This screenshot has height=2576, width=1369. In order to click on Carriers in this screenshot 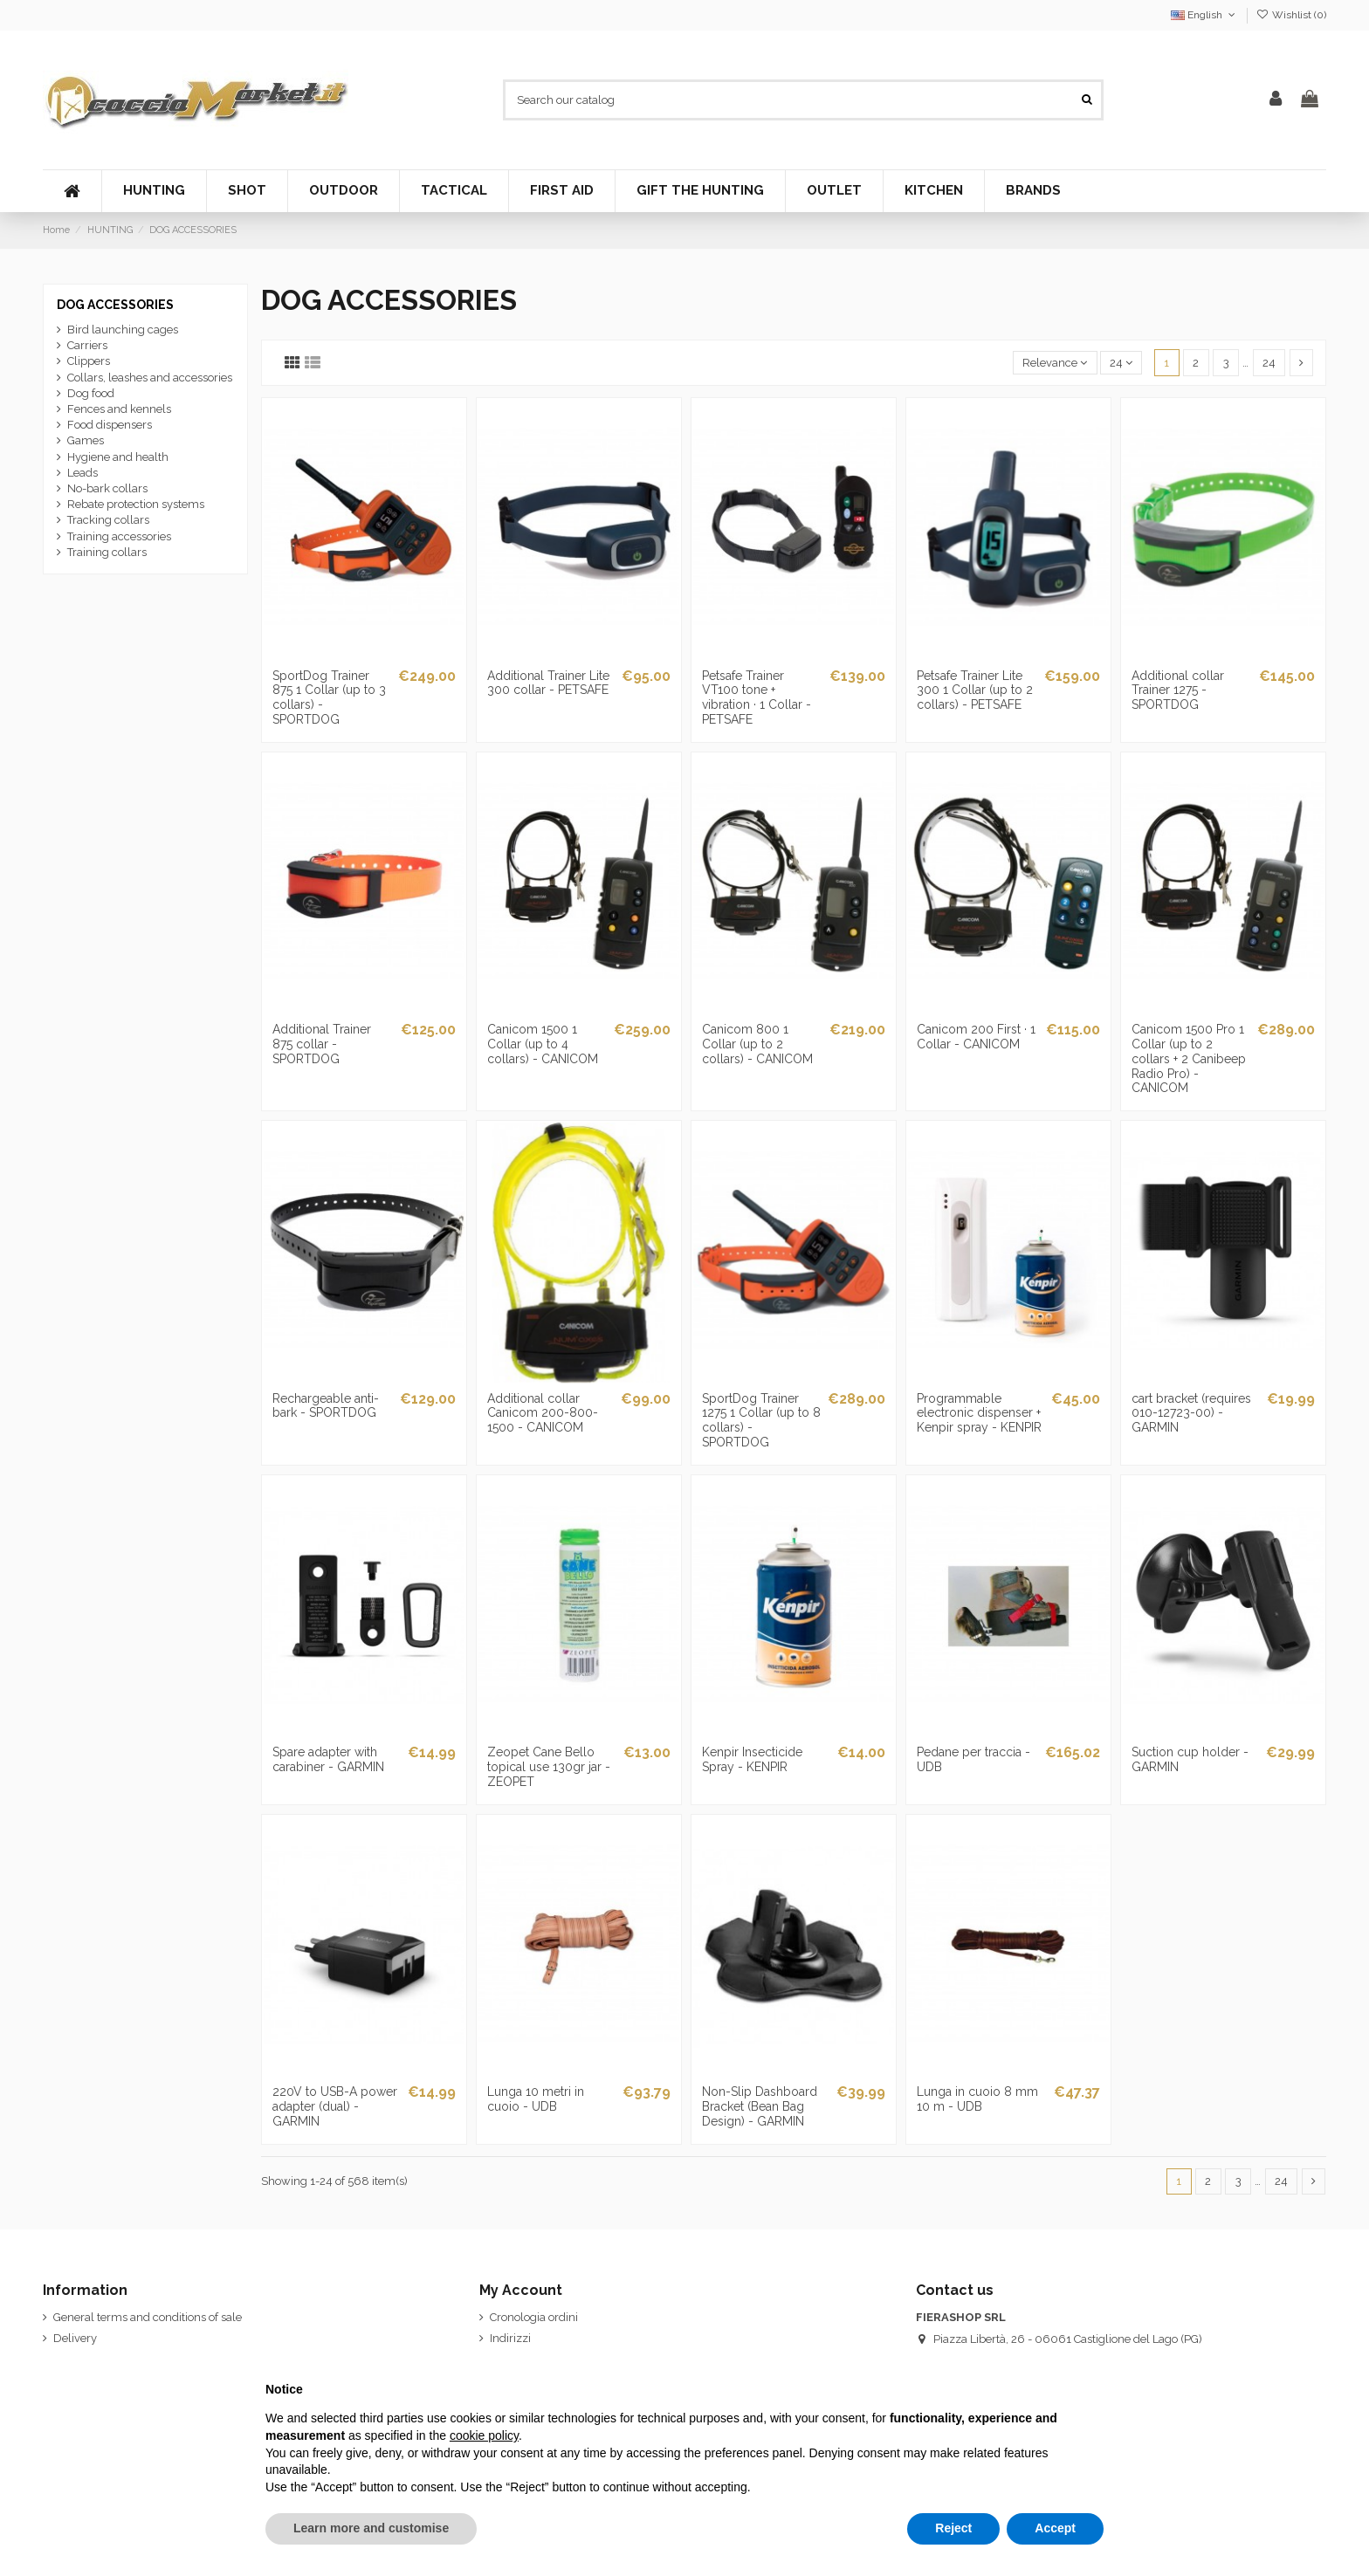, I will do `click(87, 345)`.